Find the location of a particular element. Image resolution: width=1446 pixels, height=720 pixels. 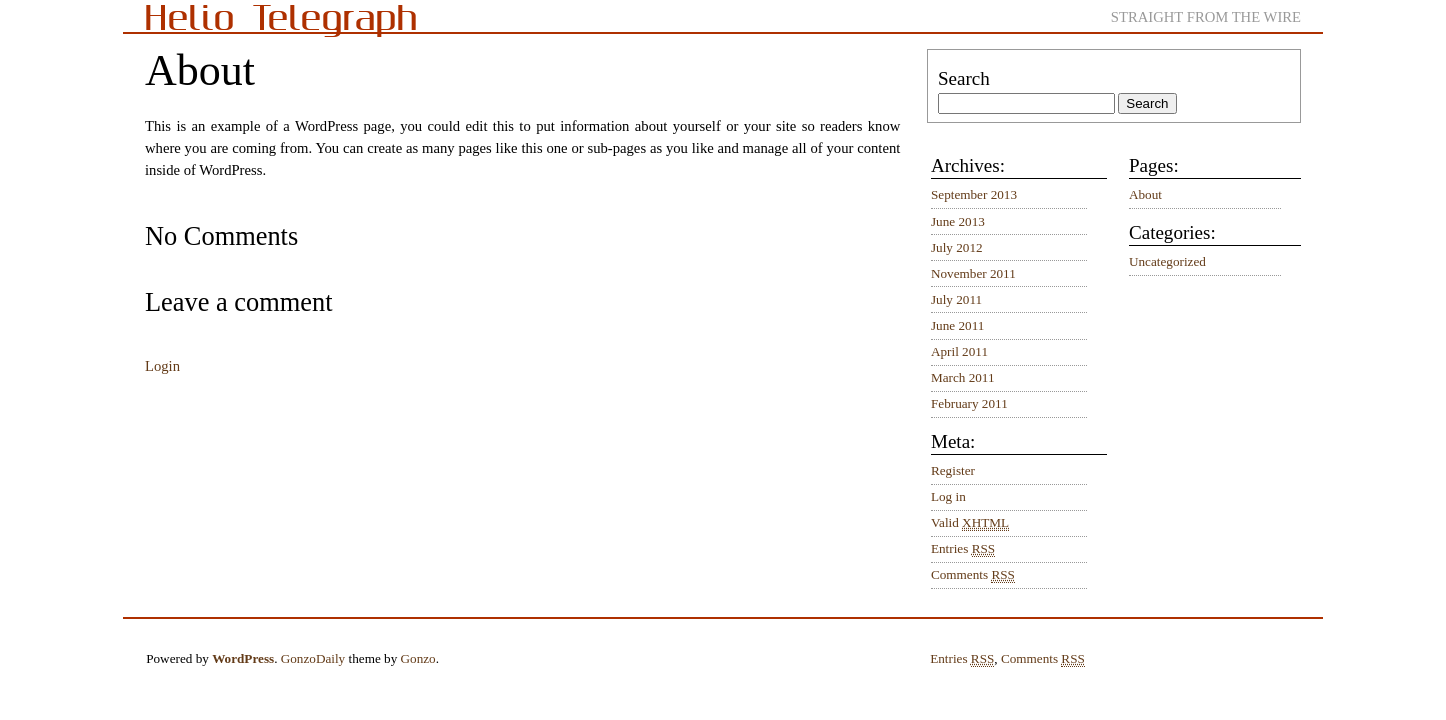

June 2011 is located at coordinates (957, 325).